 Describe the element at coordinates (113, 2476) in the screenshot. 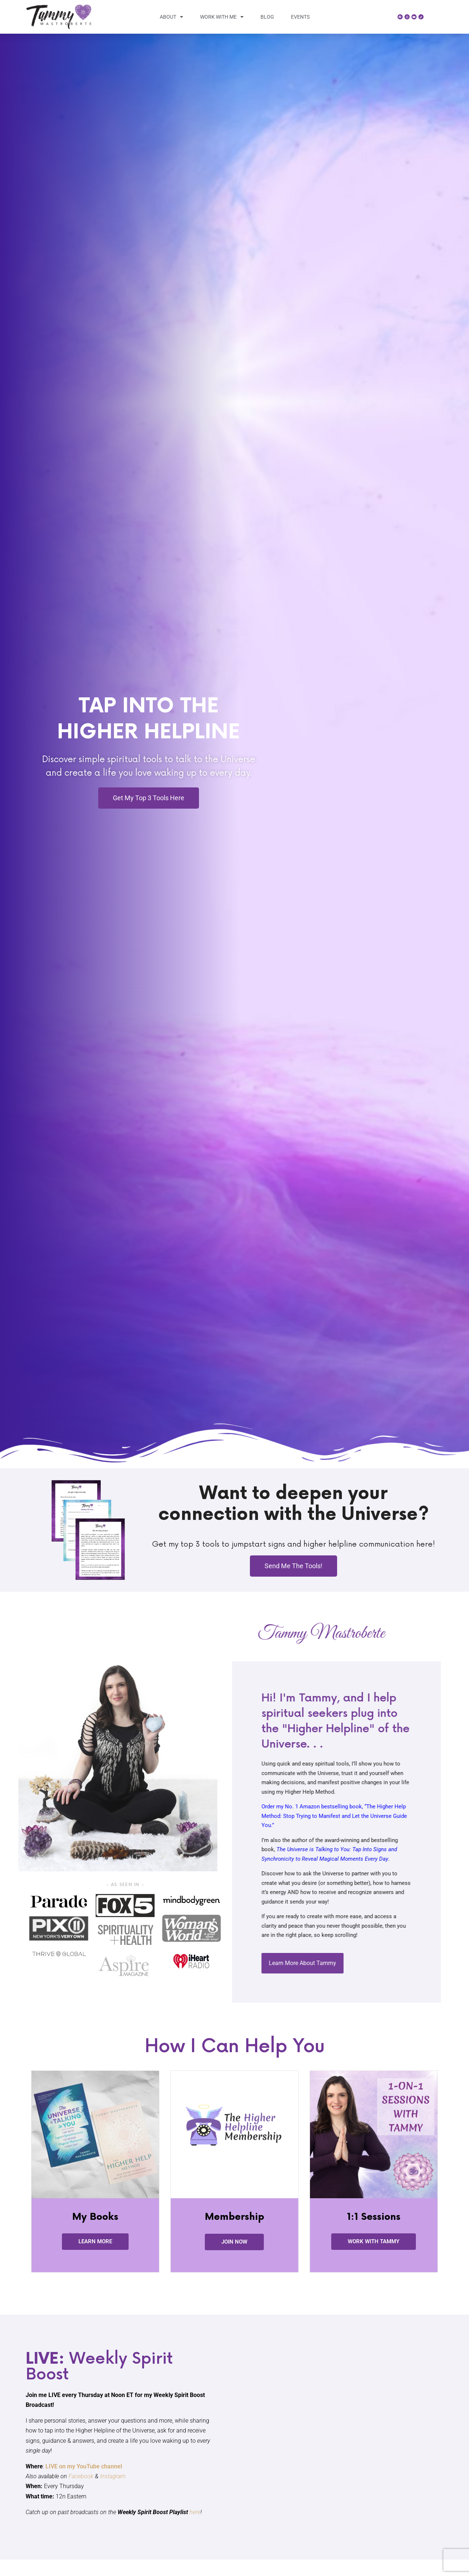

I see `Instagram` at that location.